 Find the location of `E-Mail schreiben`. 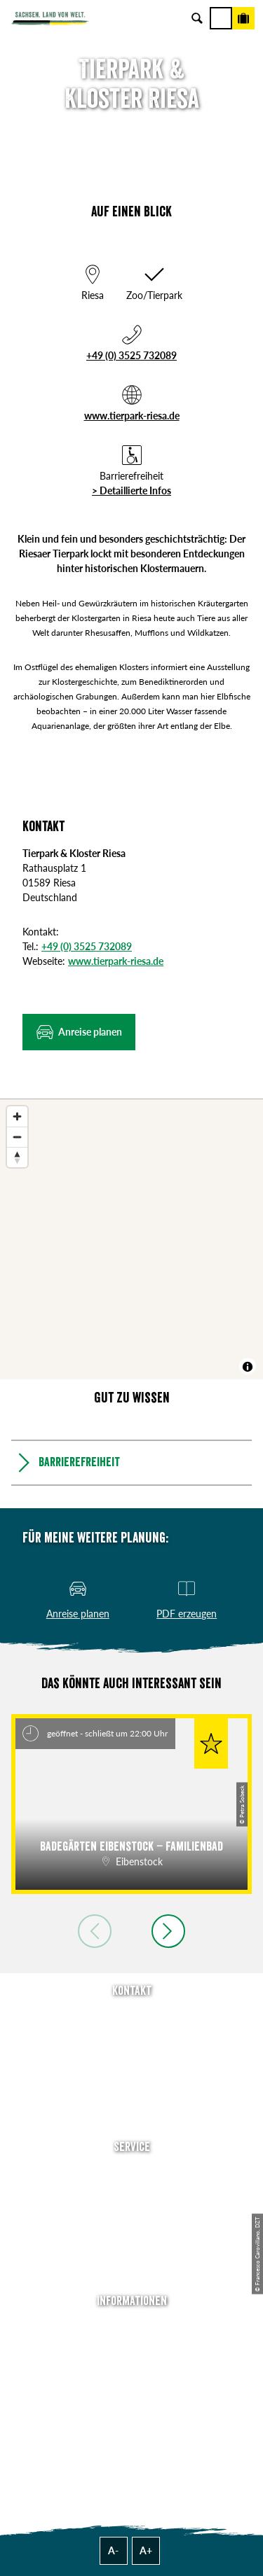

E-Mail schreiben is located at coordinates (131, 2036).